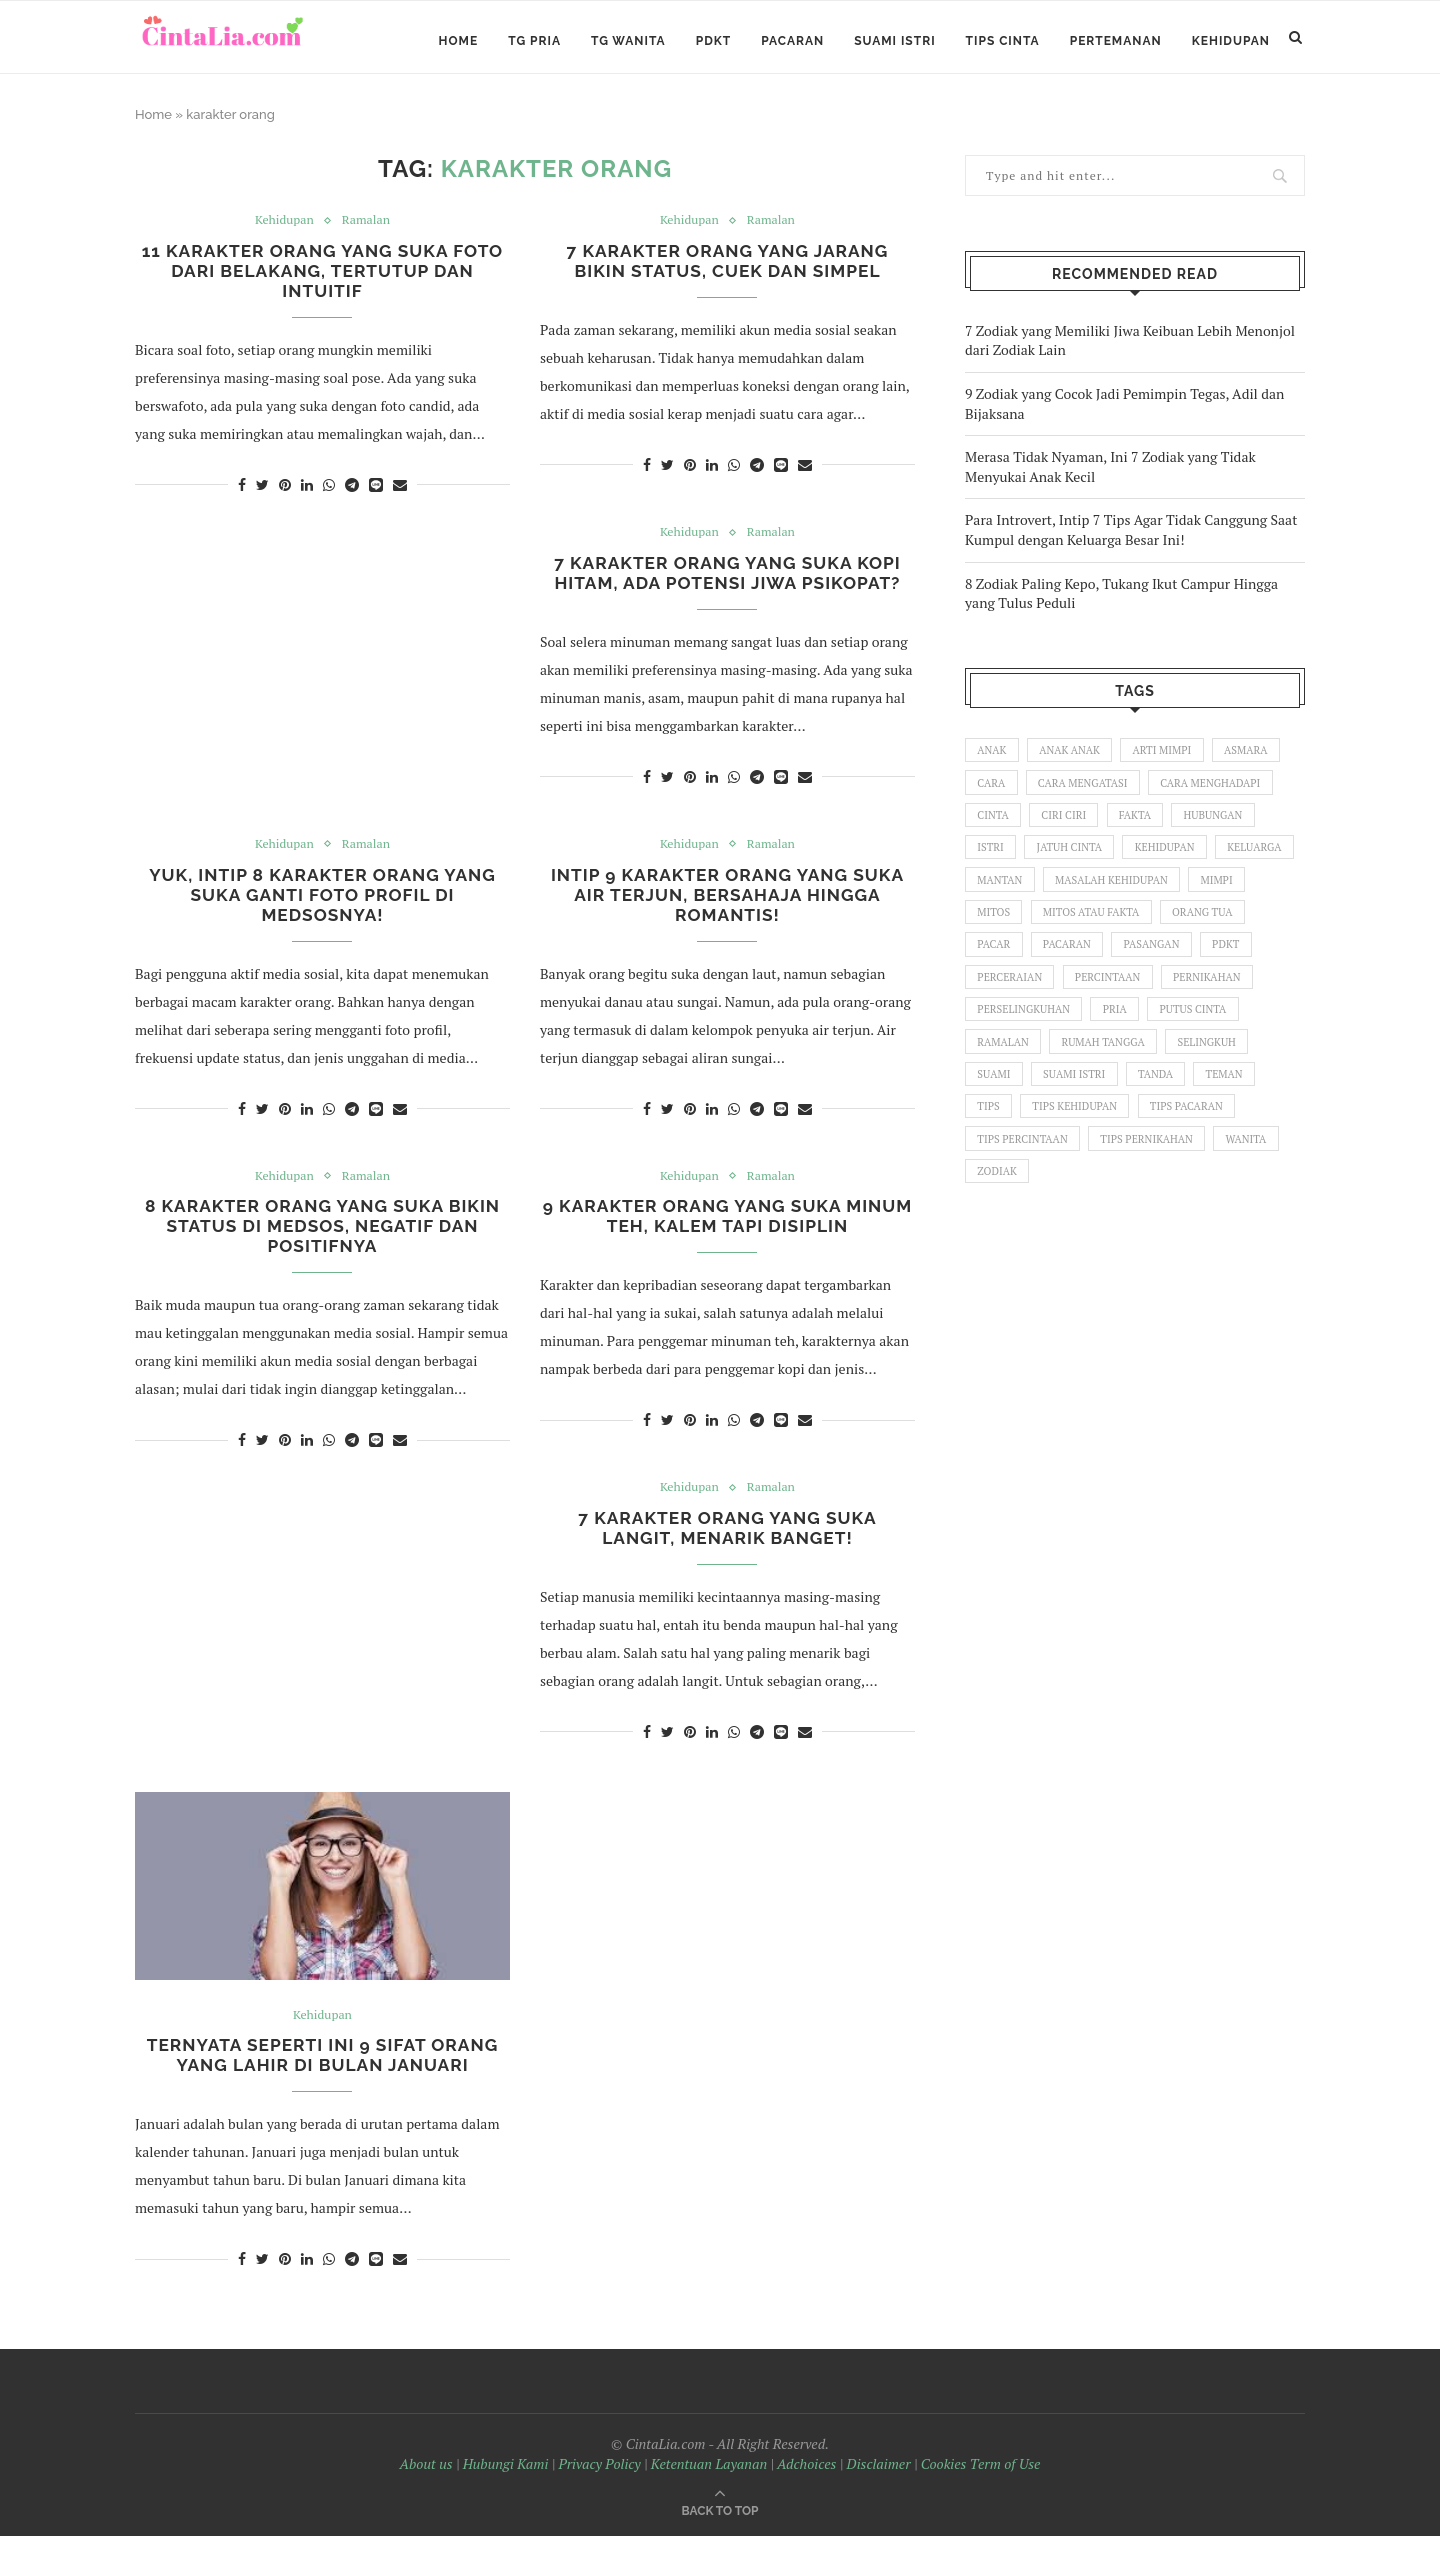 The width and height of the screenshot is (1440, 2561). What do you see at coordinates (1092, 895) in the screenshot?
I see `mantan [mantan (37 items)]` at bounding box center [1092, 895].